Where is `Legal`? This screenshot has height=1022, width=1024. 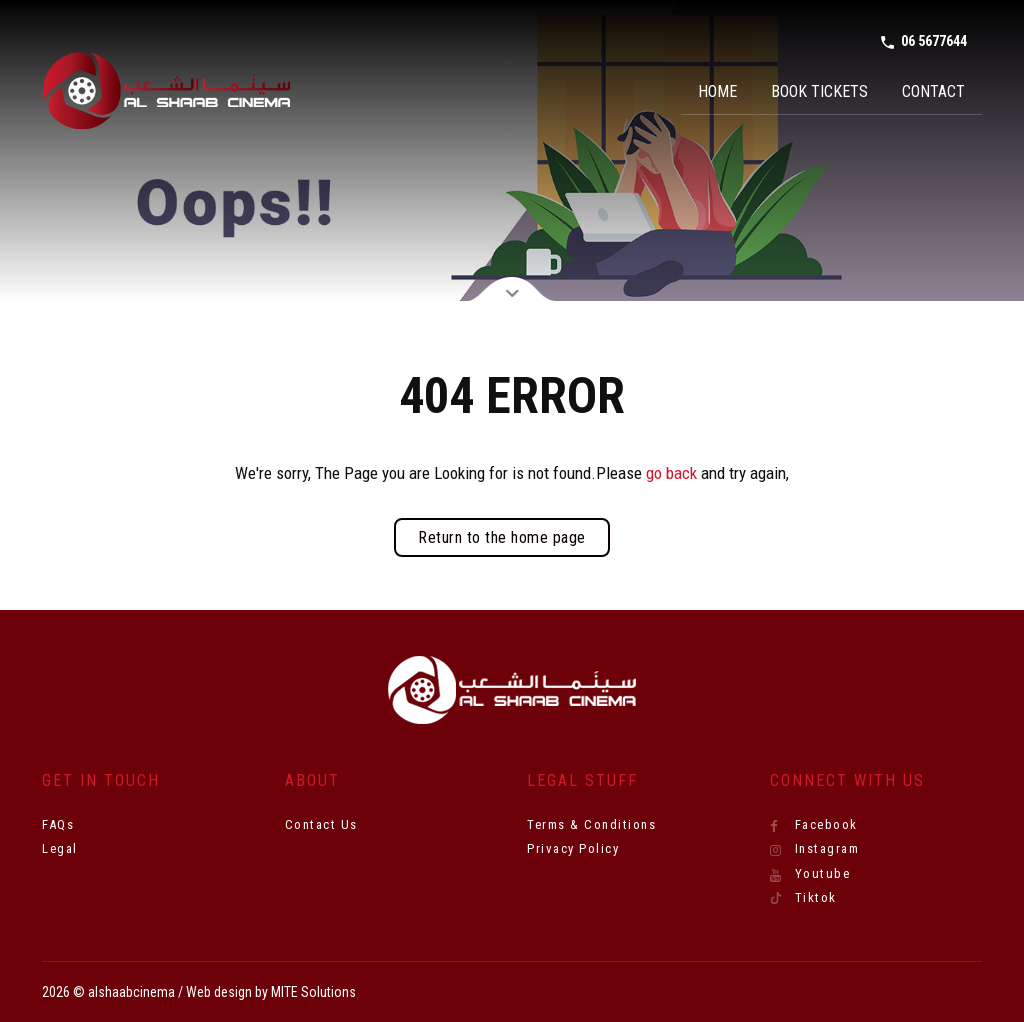 Legal is located at coordinates (60, 848).